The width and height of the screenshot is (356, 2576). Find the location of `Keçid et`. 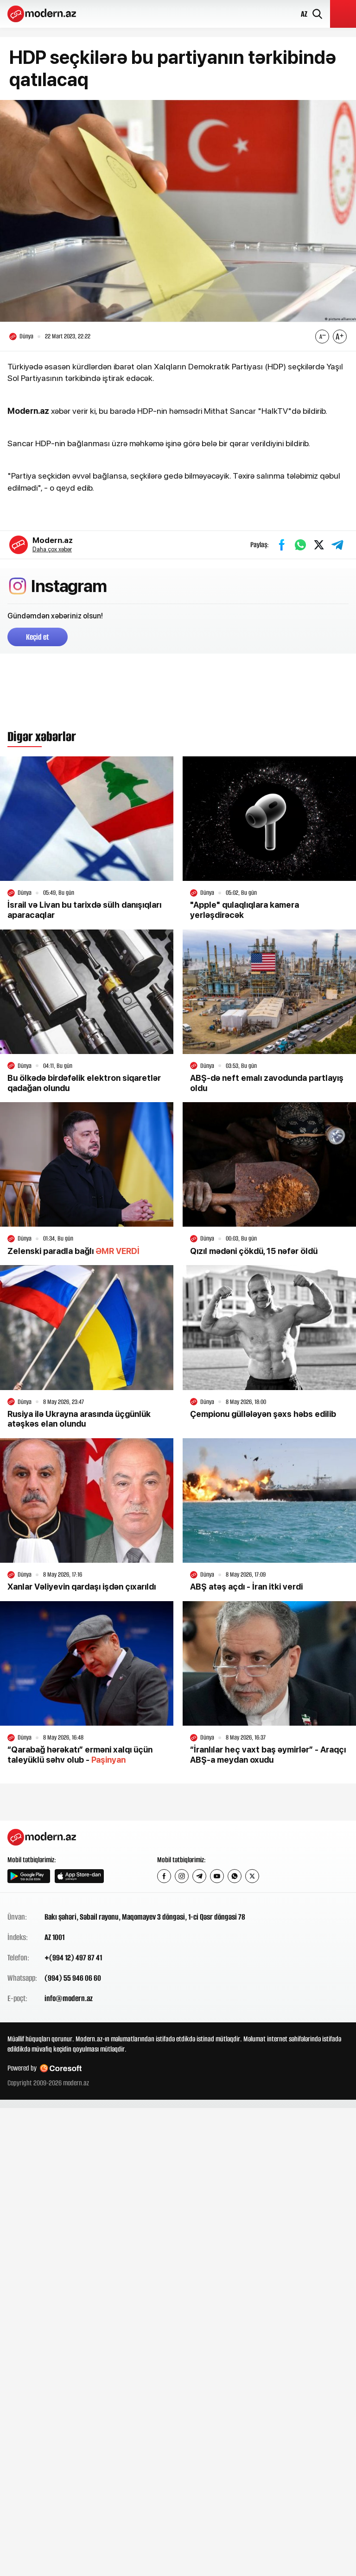

Keçid et is located at coordinates (37, 636).